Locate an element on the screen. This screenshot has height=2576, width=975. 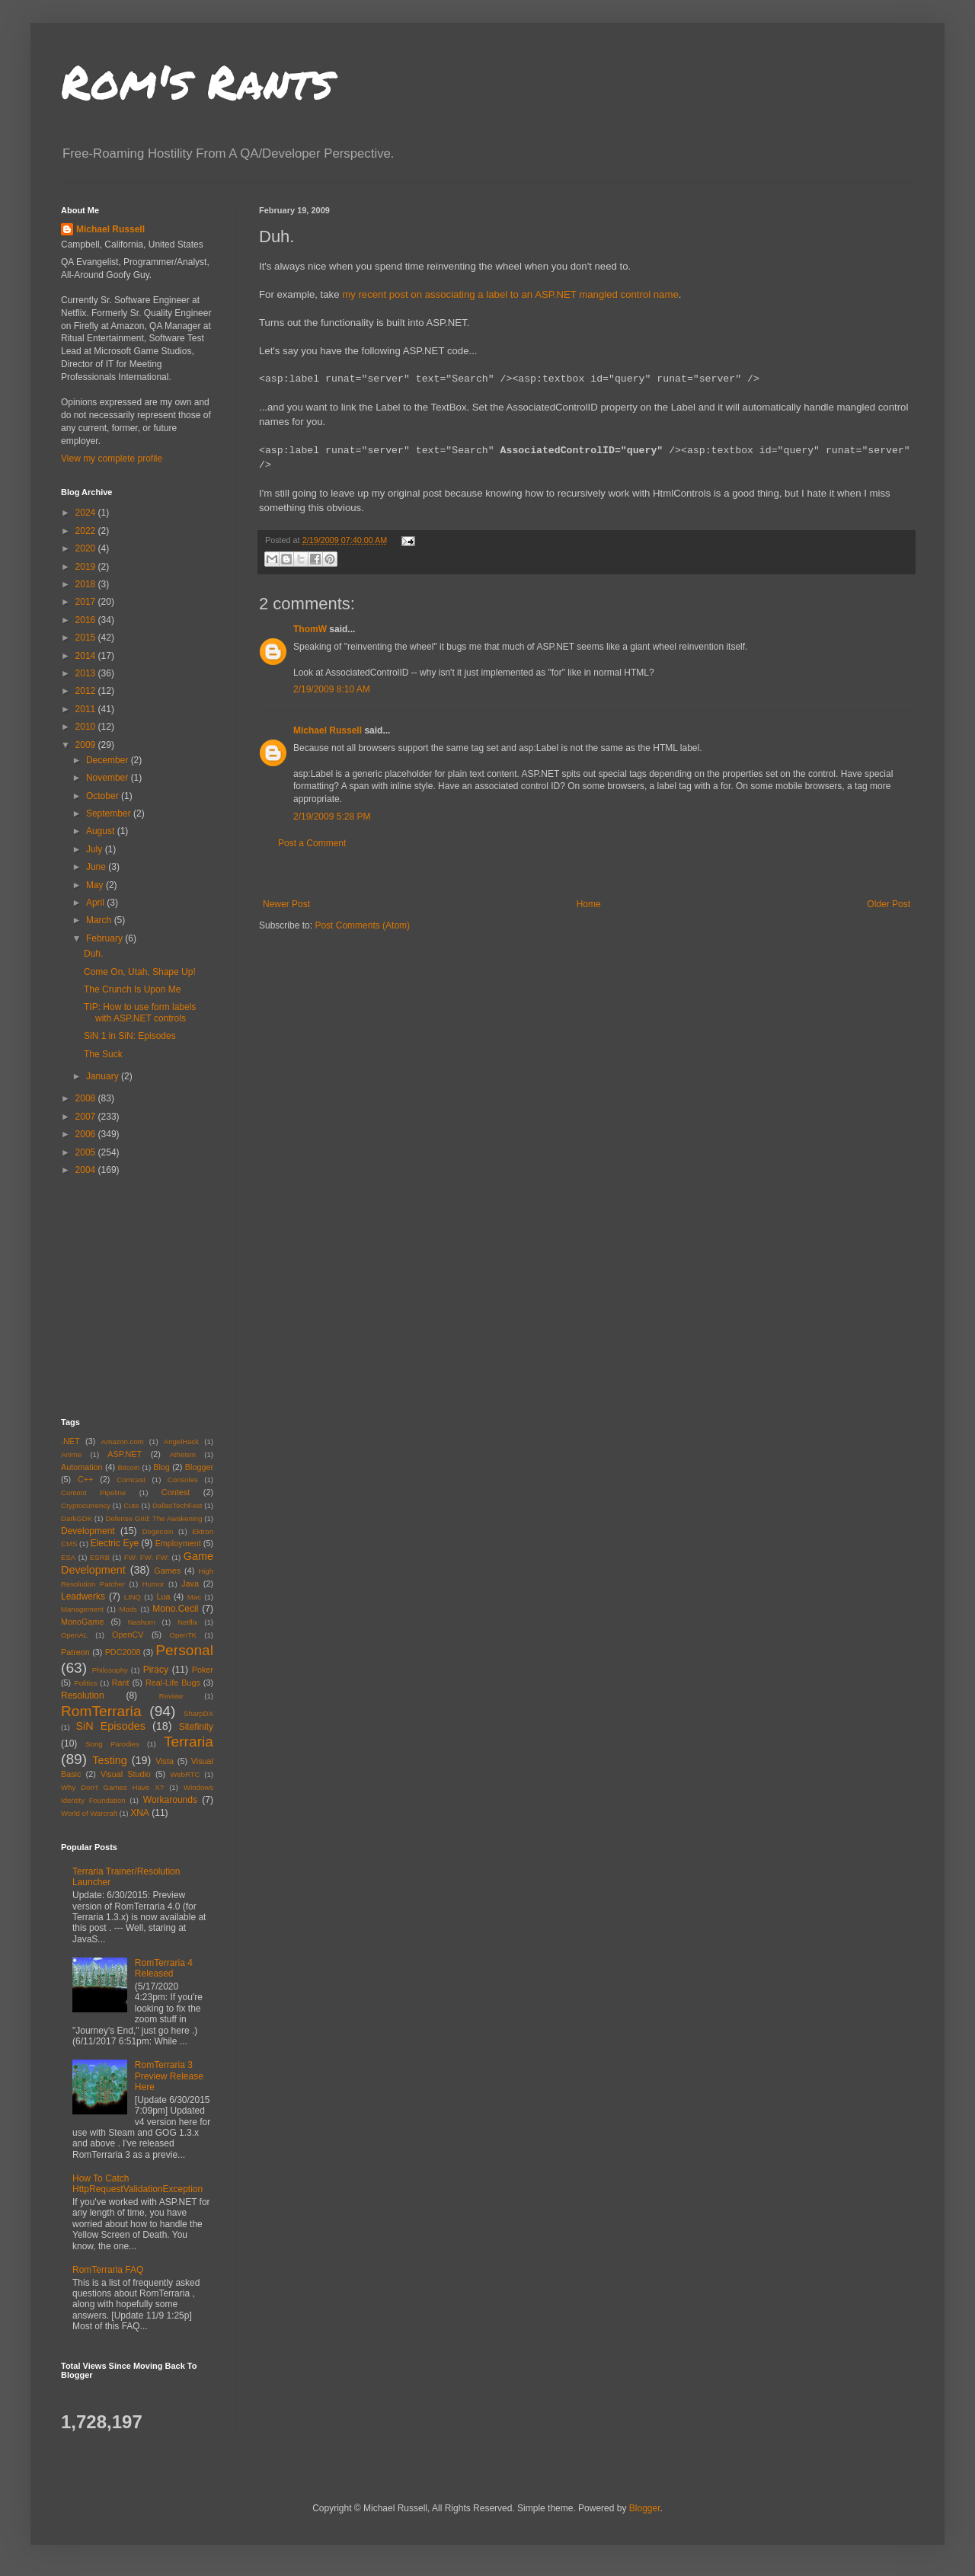
Employment is located at coordinates (178, 1543).